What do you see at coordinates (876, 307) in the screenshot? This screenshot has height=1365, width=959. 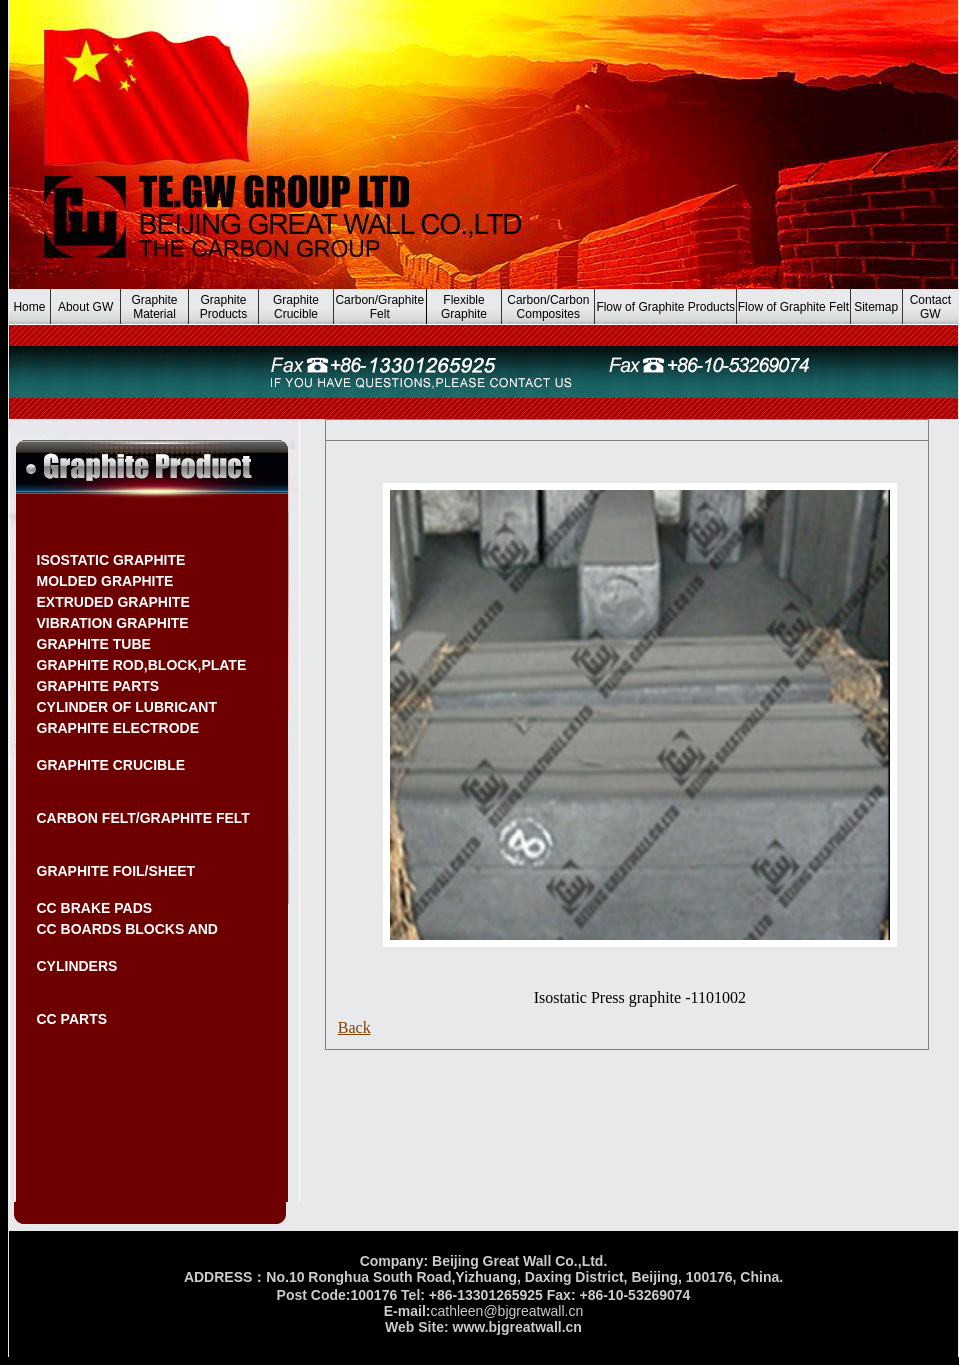 I see `Sitemap` at bounding box center [876, 307].